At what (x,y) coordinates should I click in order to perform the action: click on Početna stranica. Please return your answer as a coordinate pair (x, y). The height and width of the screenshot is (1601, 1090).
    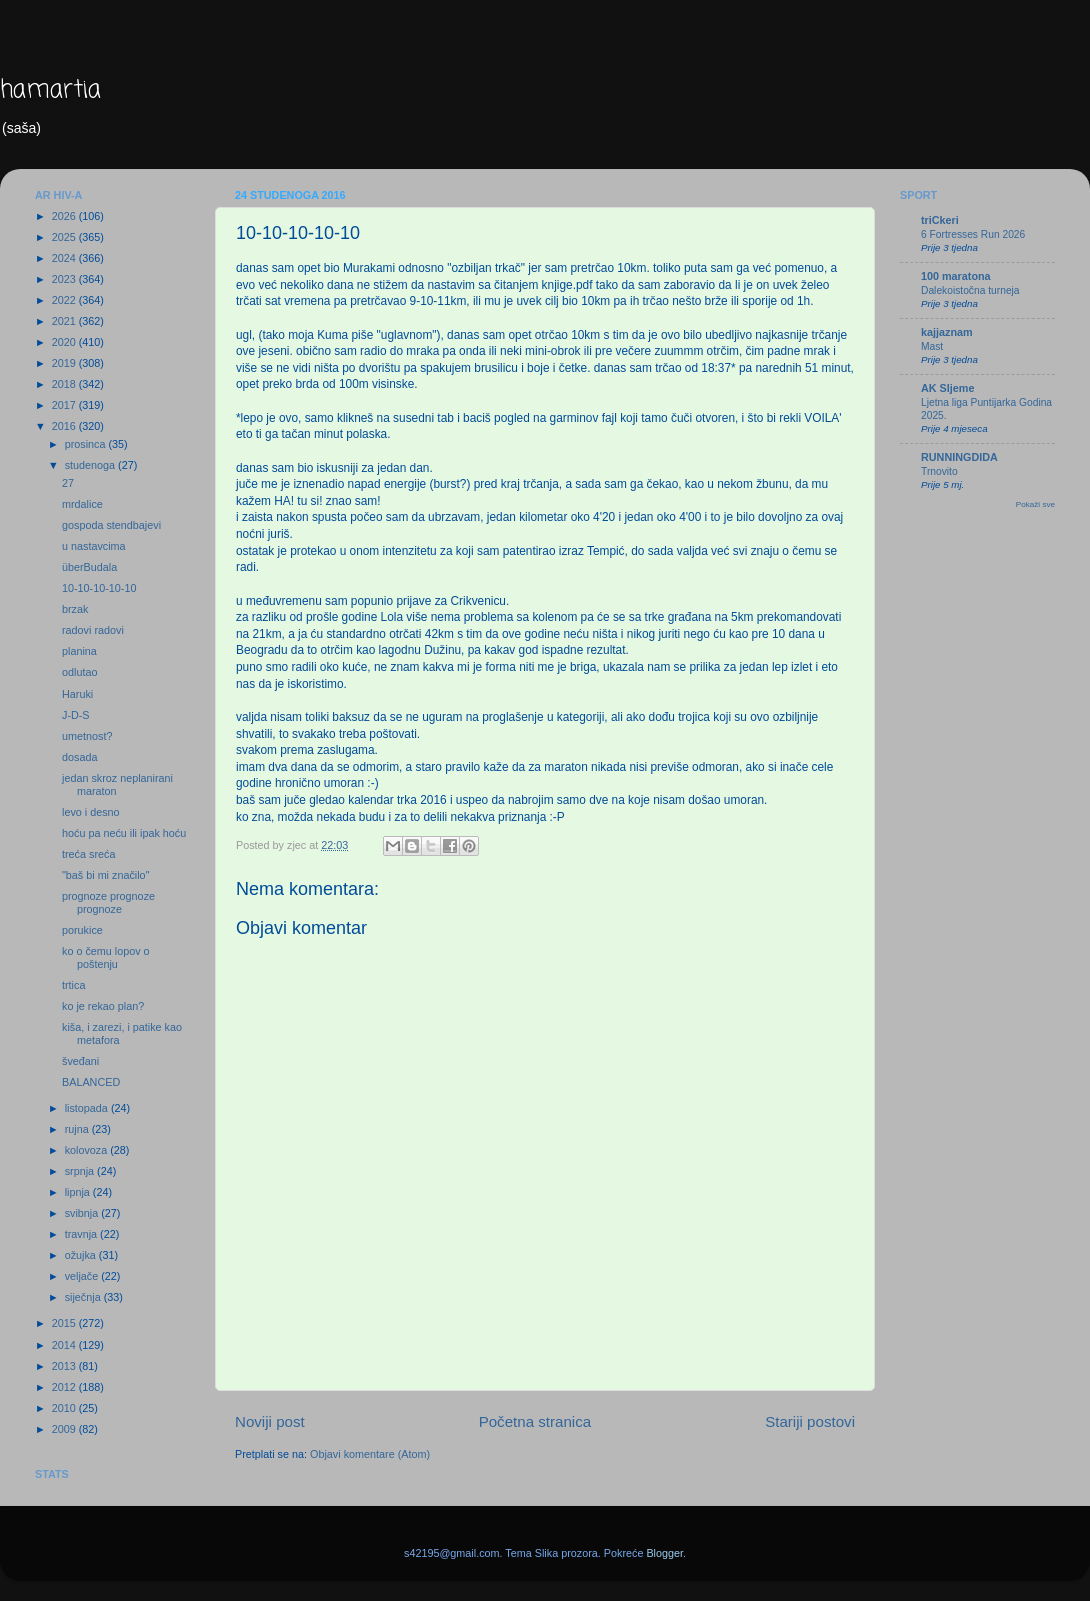
    Looking at the image, I should click on (535, 1421).